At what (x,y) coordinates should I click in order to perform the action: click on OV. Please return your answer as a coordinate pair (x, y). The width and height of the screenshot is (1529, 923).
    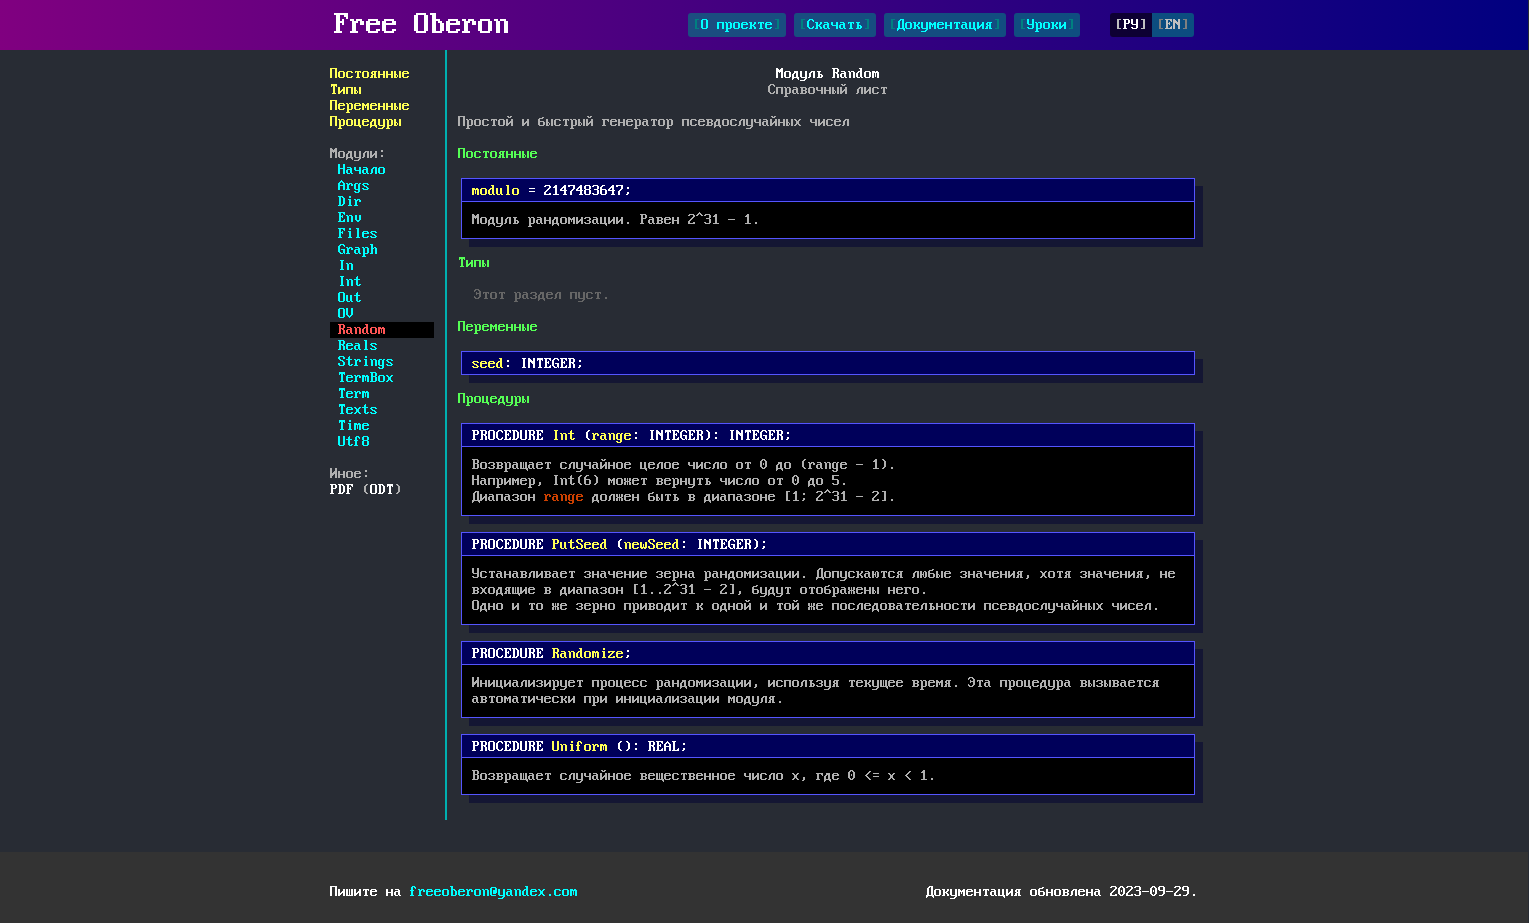
    Looking at the image, I should click on (346, 314).